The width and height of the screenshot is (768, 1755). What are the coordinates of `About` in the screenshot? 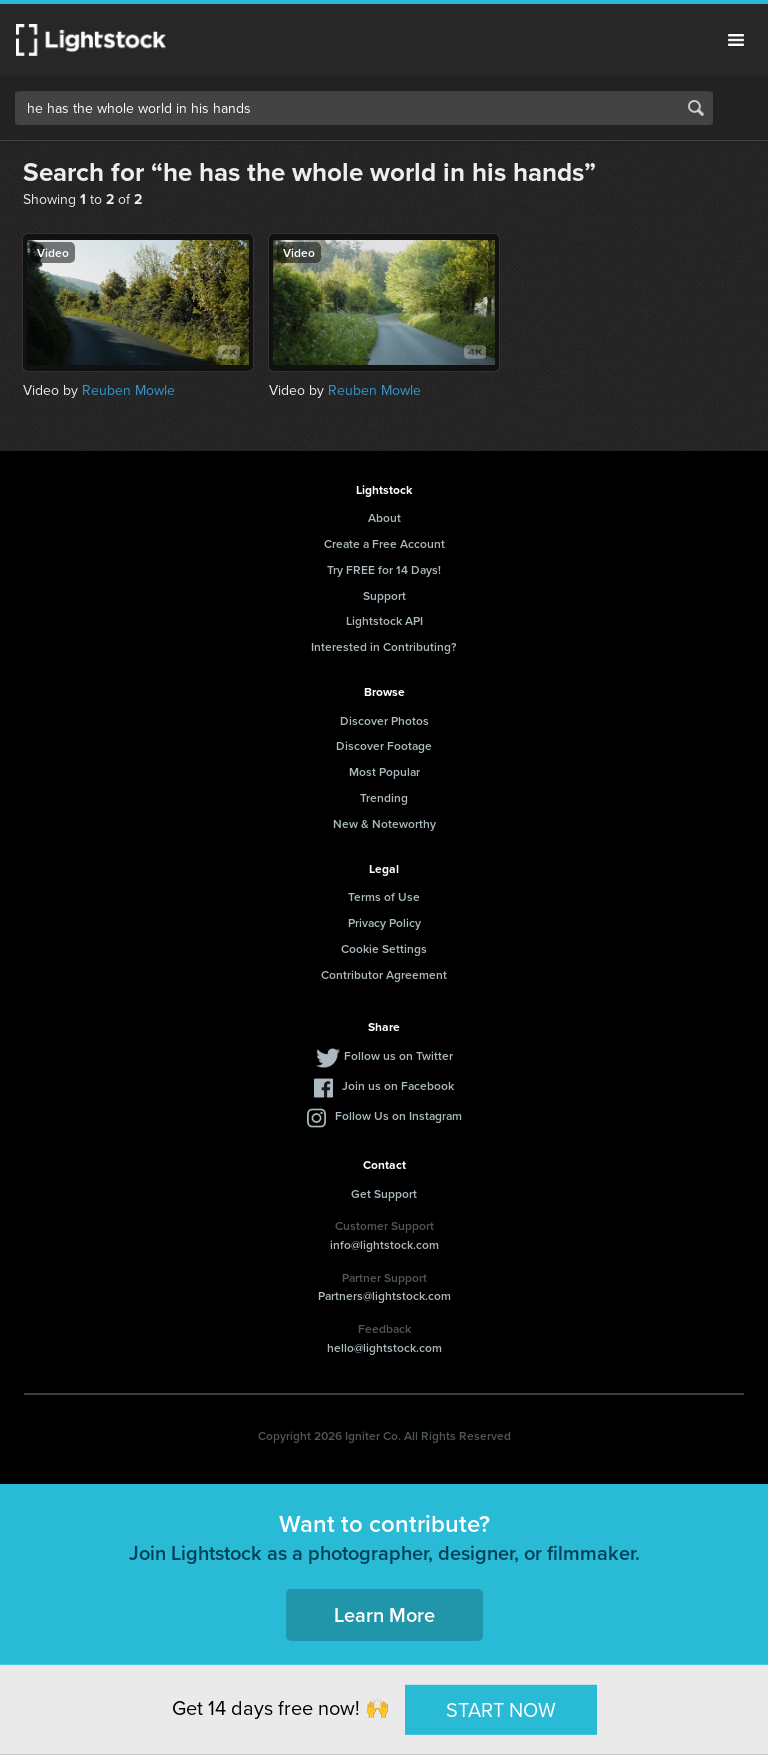 It's located at (384, 517).